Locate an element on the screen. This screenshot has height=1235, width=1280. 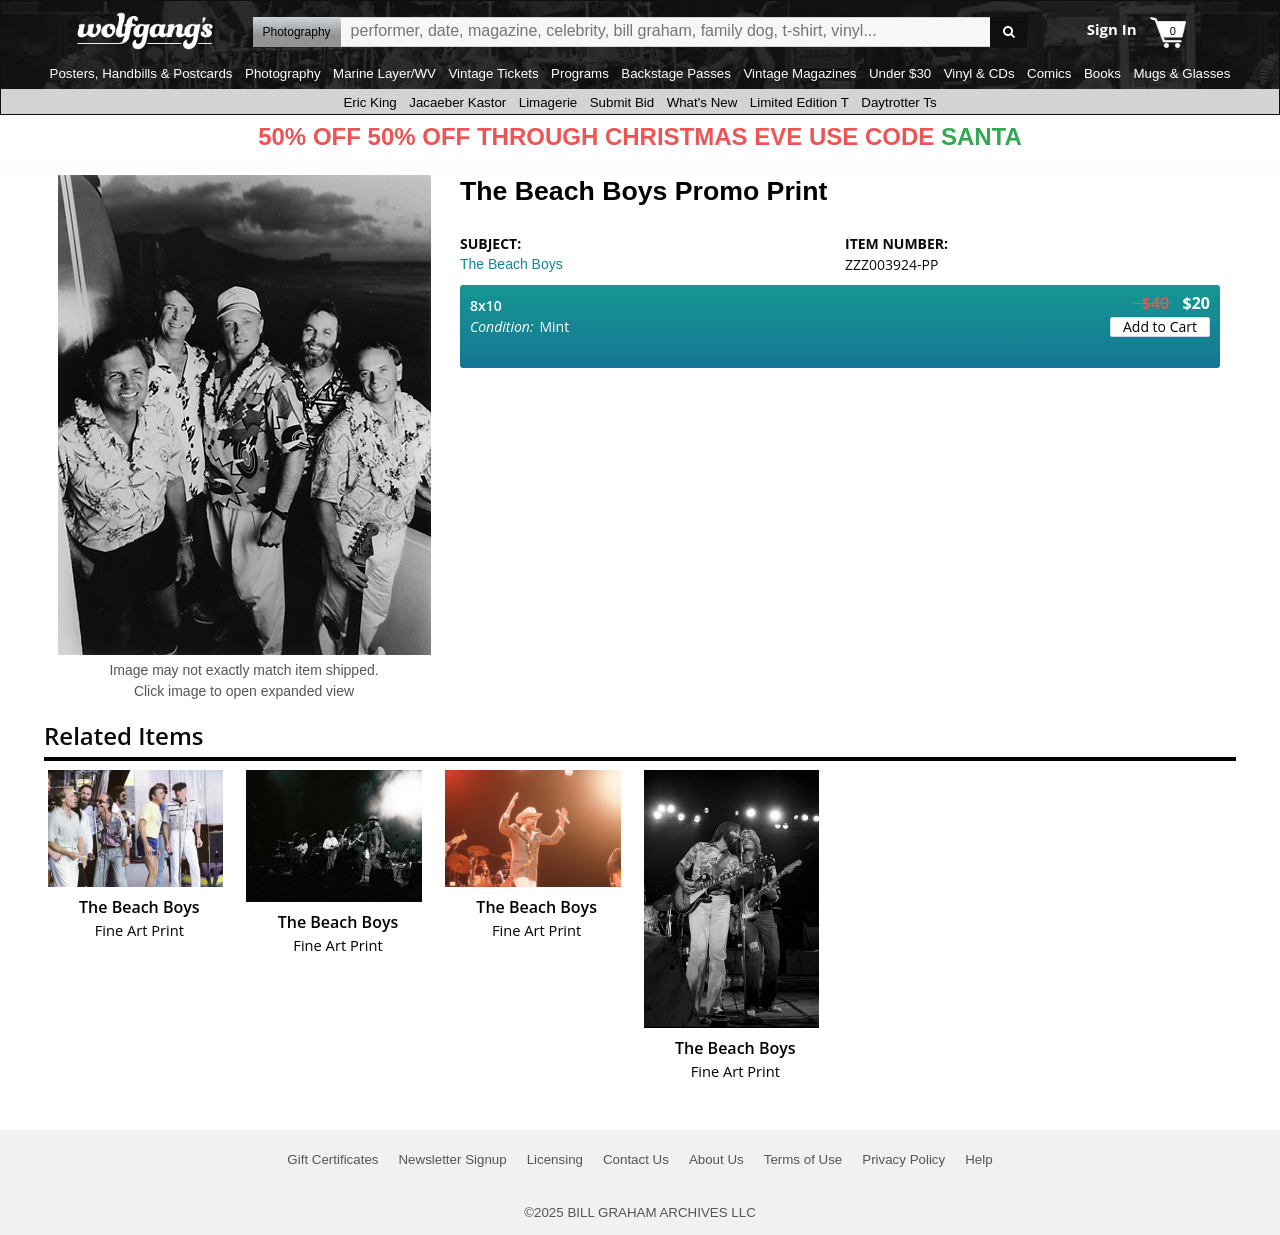
Licensing is located at coordinates (555, 1159).